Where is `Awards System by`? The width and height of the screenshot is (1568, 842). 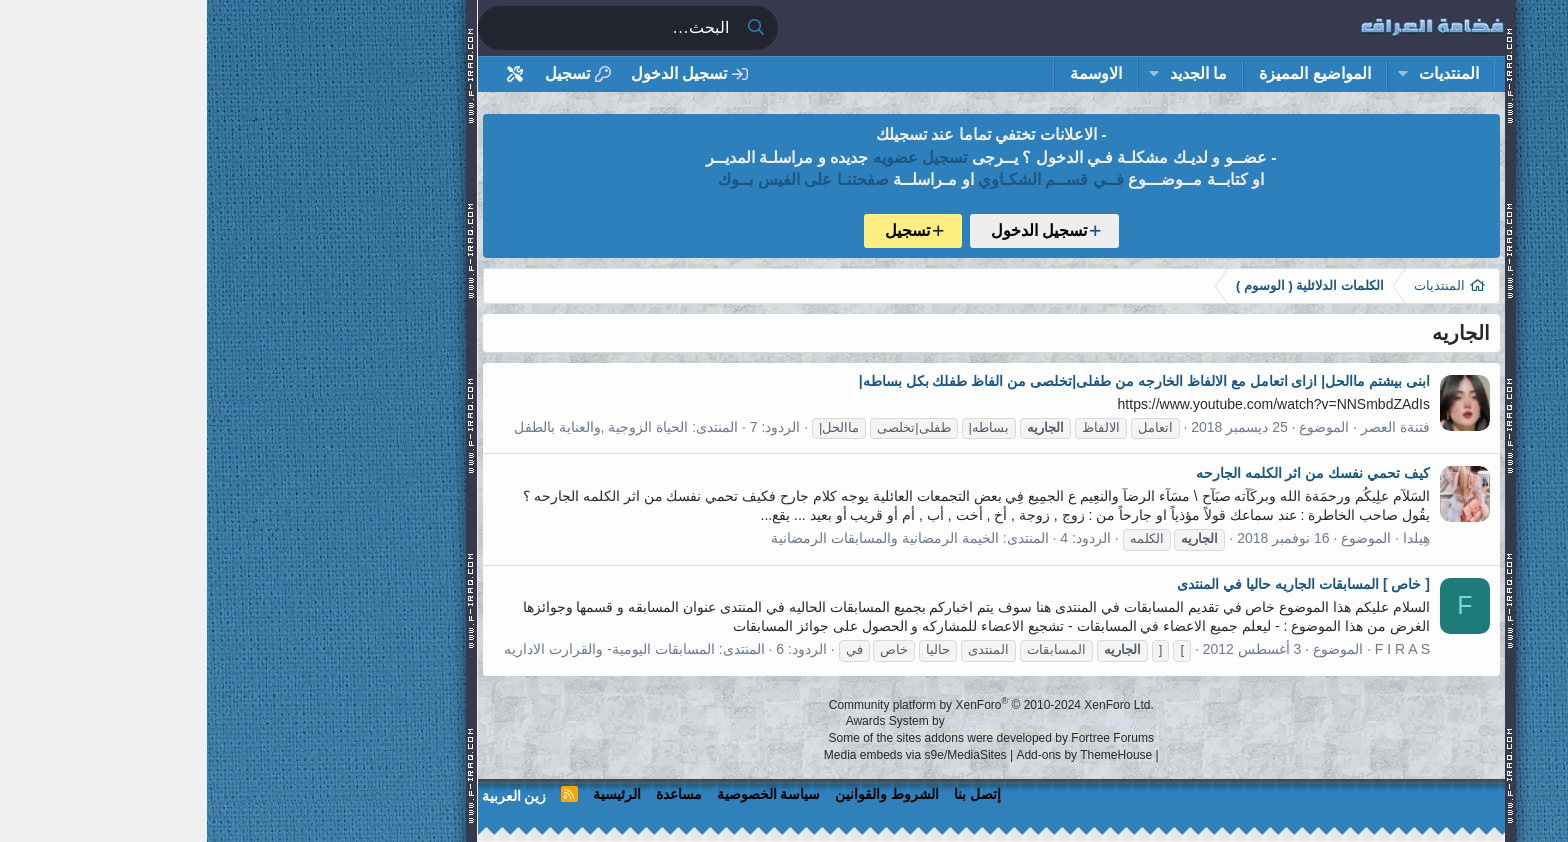
Awards System by is located at coordinates (784, 721).